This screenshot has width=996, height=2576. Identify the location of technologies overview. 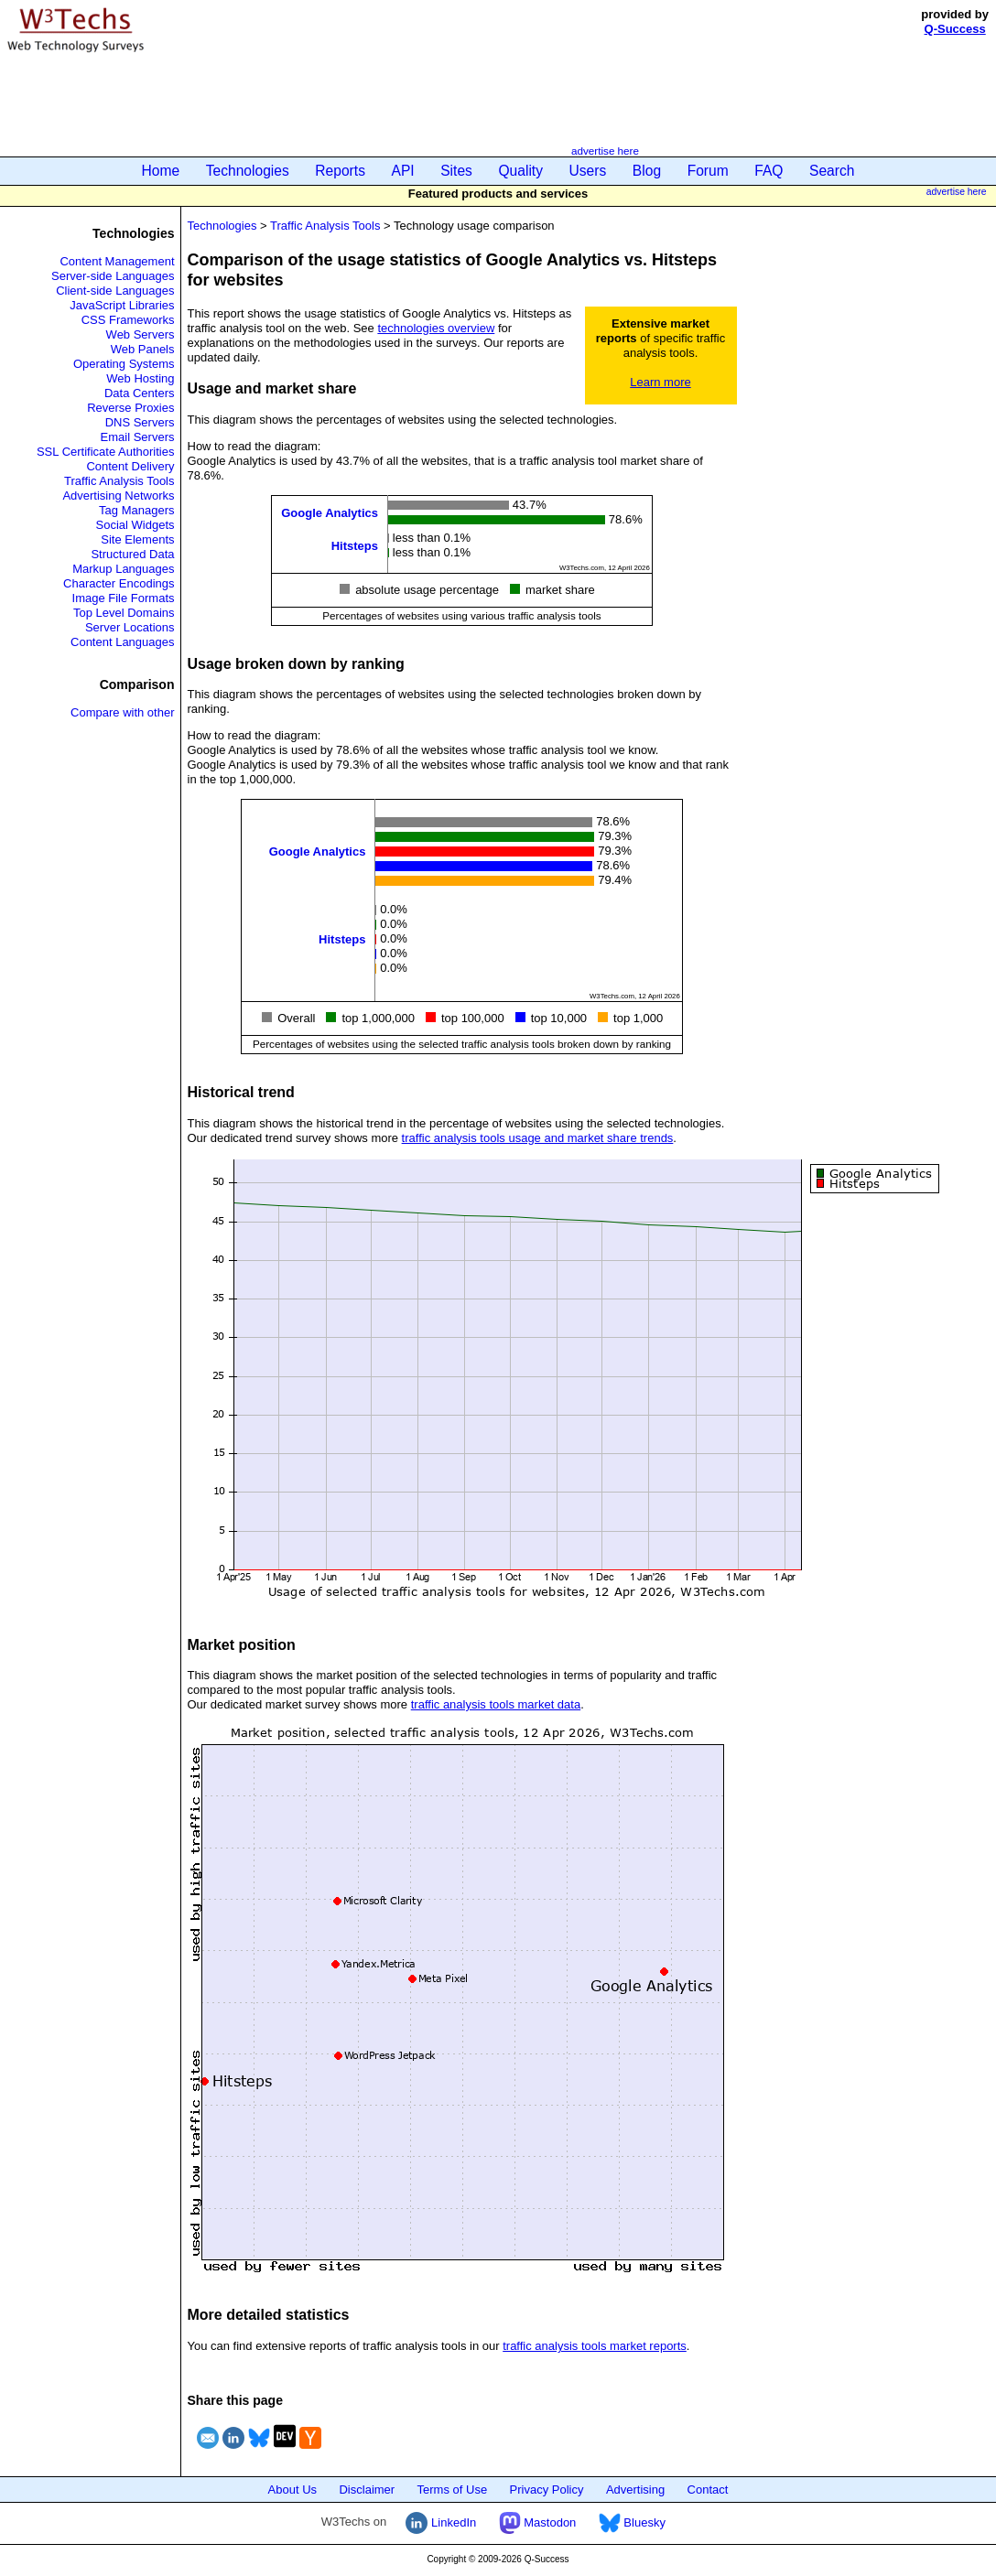
(435, 328).